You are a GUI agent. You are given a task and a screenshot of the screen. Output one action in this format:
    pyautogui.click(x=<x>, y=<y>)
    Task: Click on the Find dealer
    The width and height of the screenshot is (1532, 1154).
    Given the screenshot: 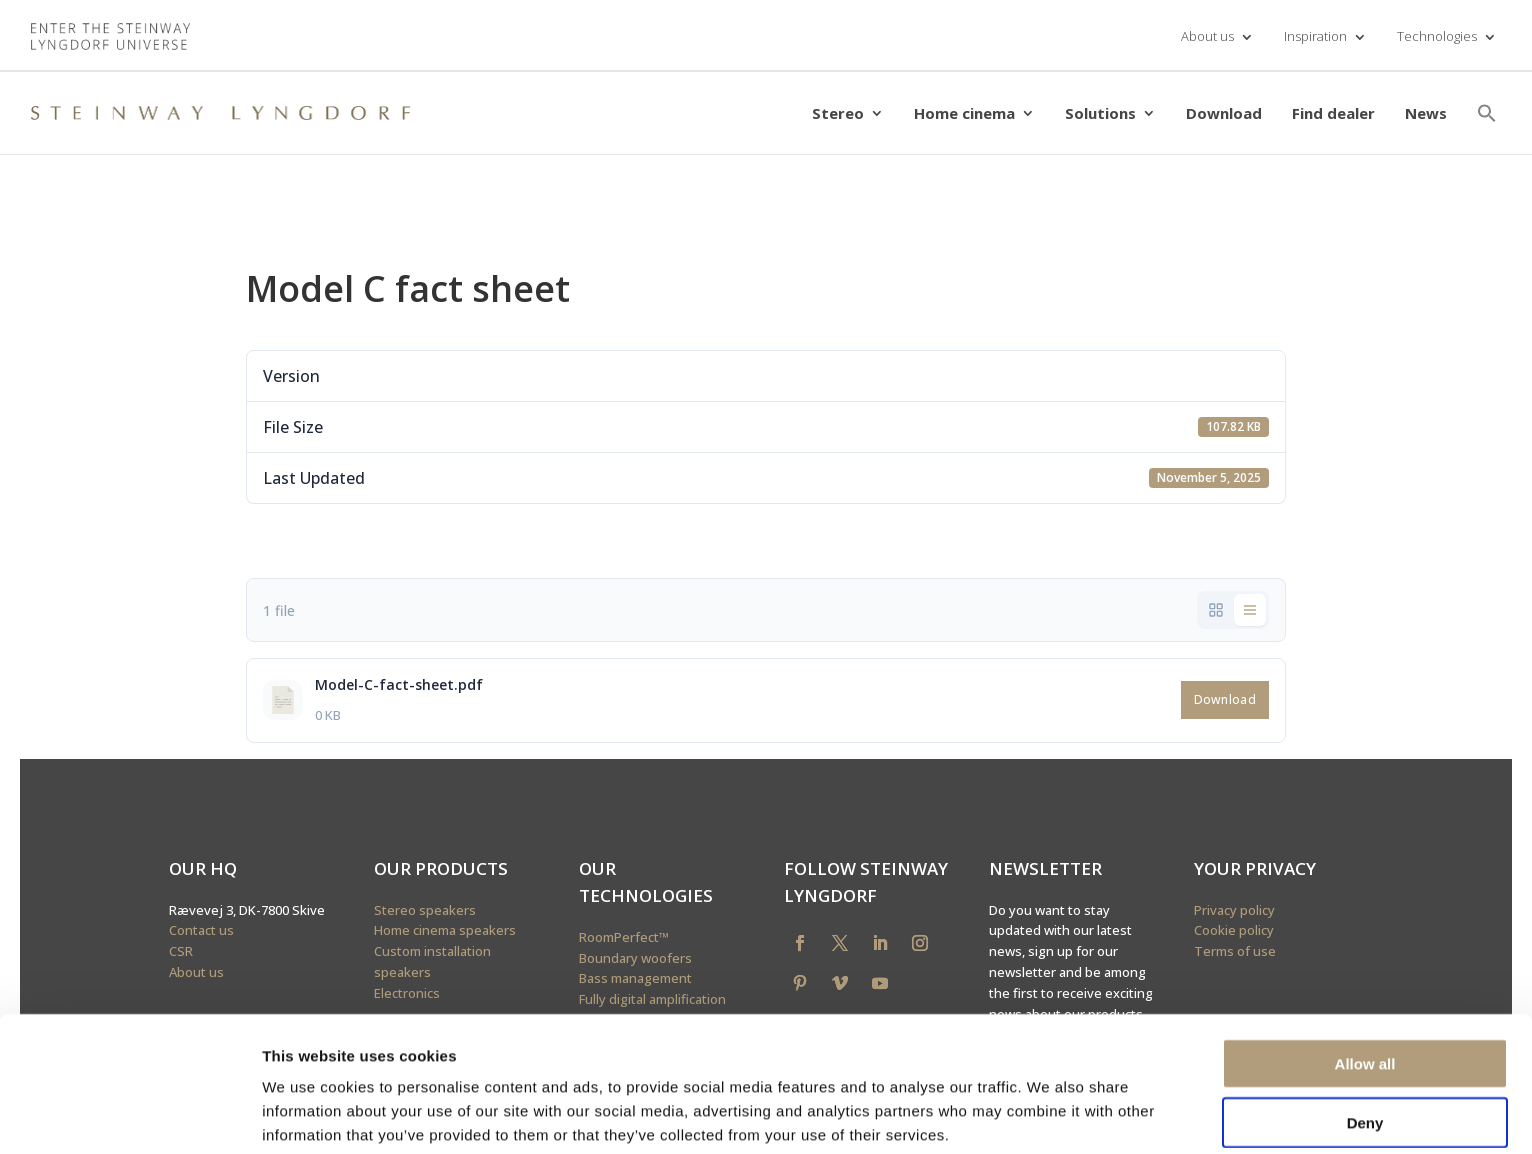 What is the action you would take?
    pyautogui.click(x=1333, y=113)
    